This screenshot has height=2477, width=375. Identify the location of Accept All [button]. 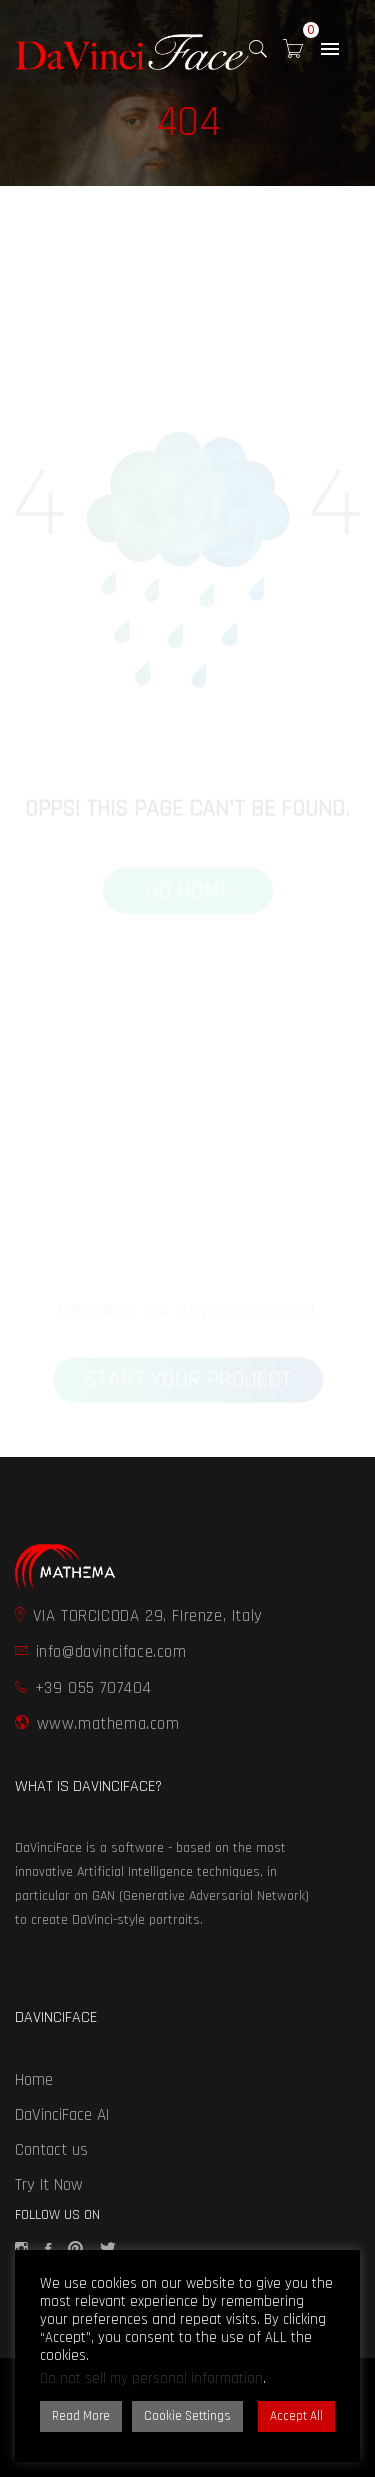
(296, 2416).